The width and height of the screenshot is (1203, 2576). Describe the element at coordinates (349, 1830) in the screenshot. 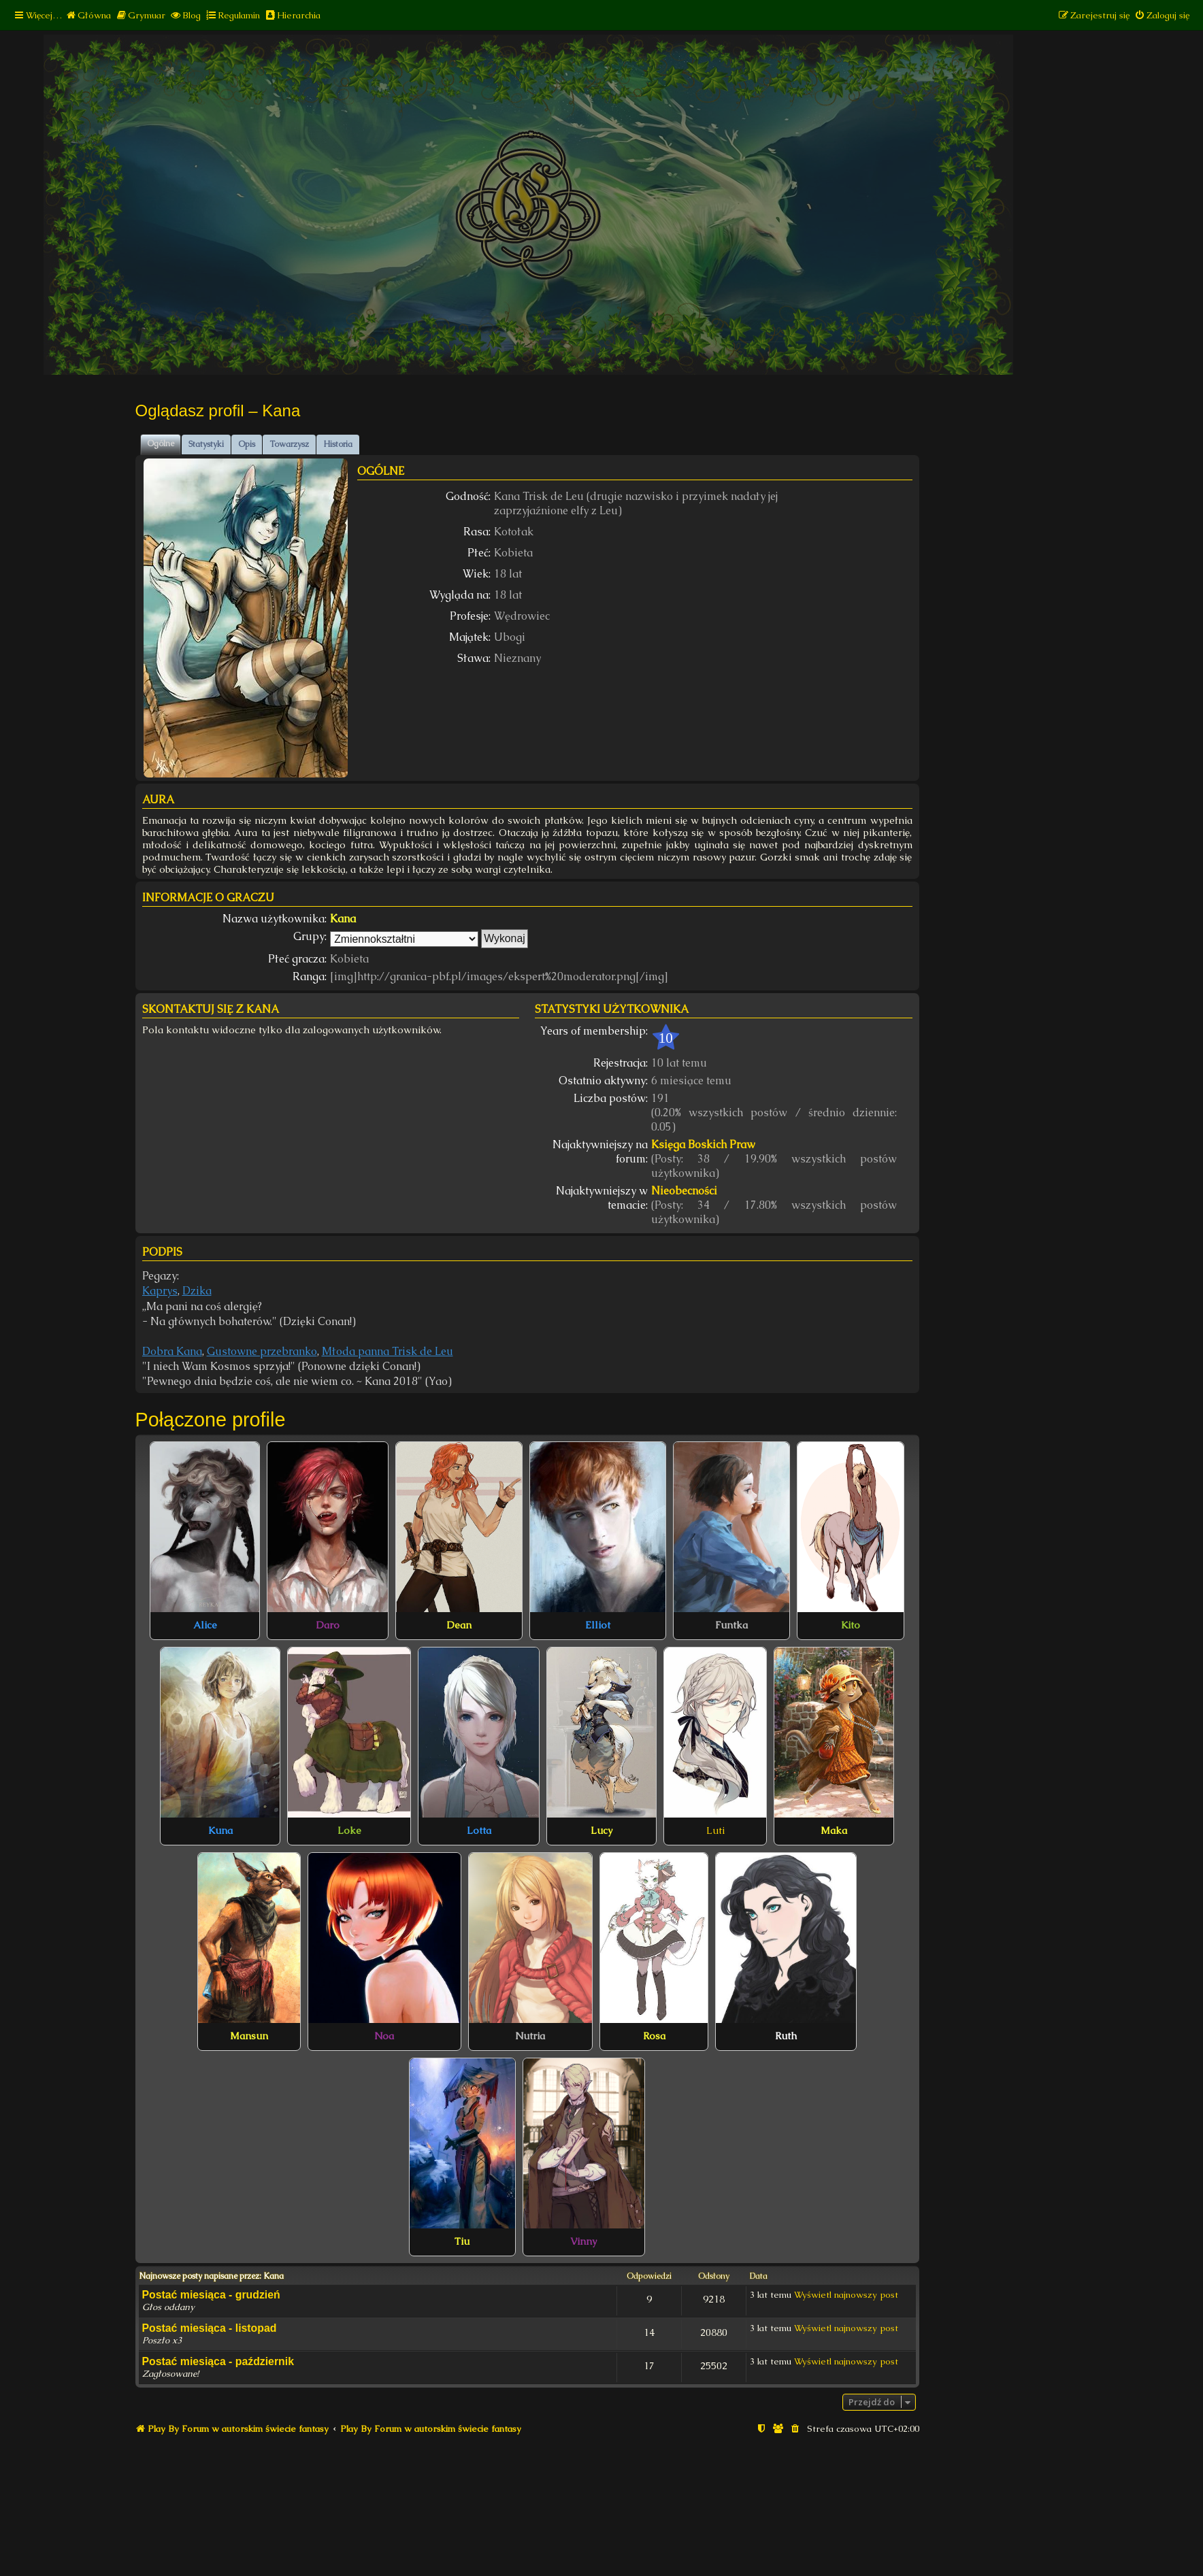

I see `Loke` at that location.